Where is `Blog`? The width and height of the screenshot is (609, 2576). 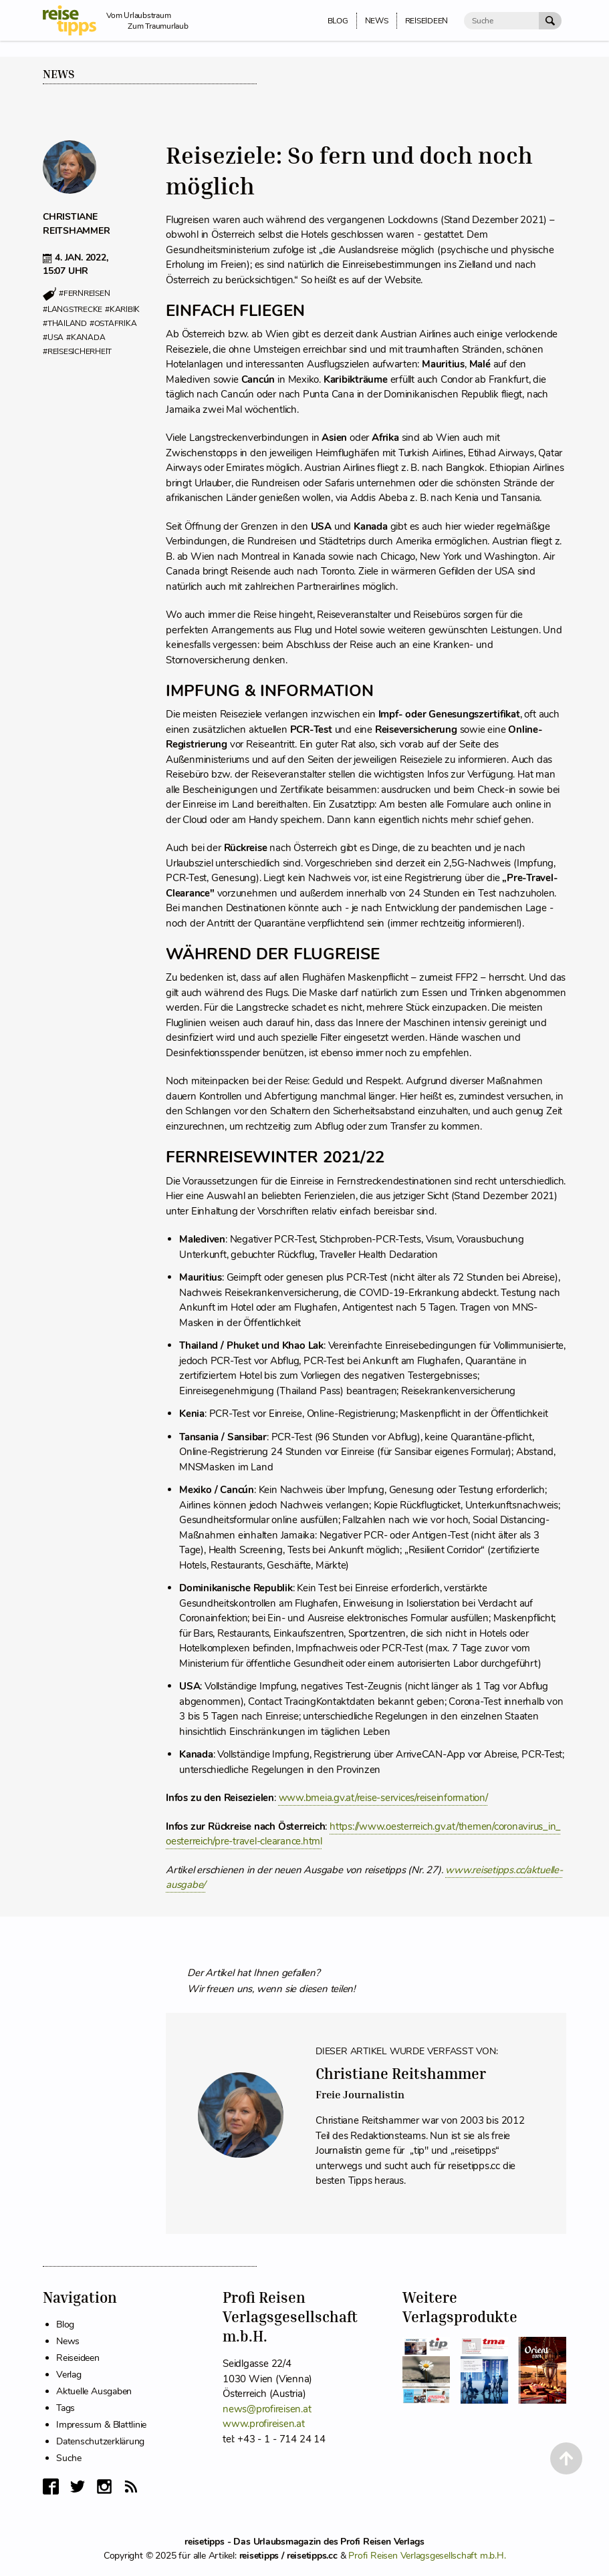
Blog is located at coordinates (65, 2324).